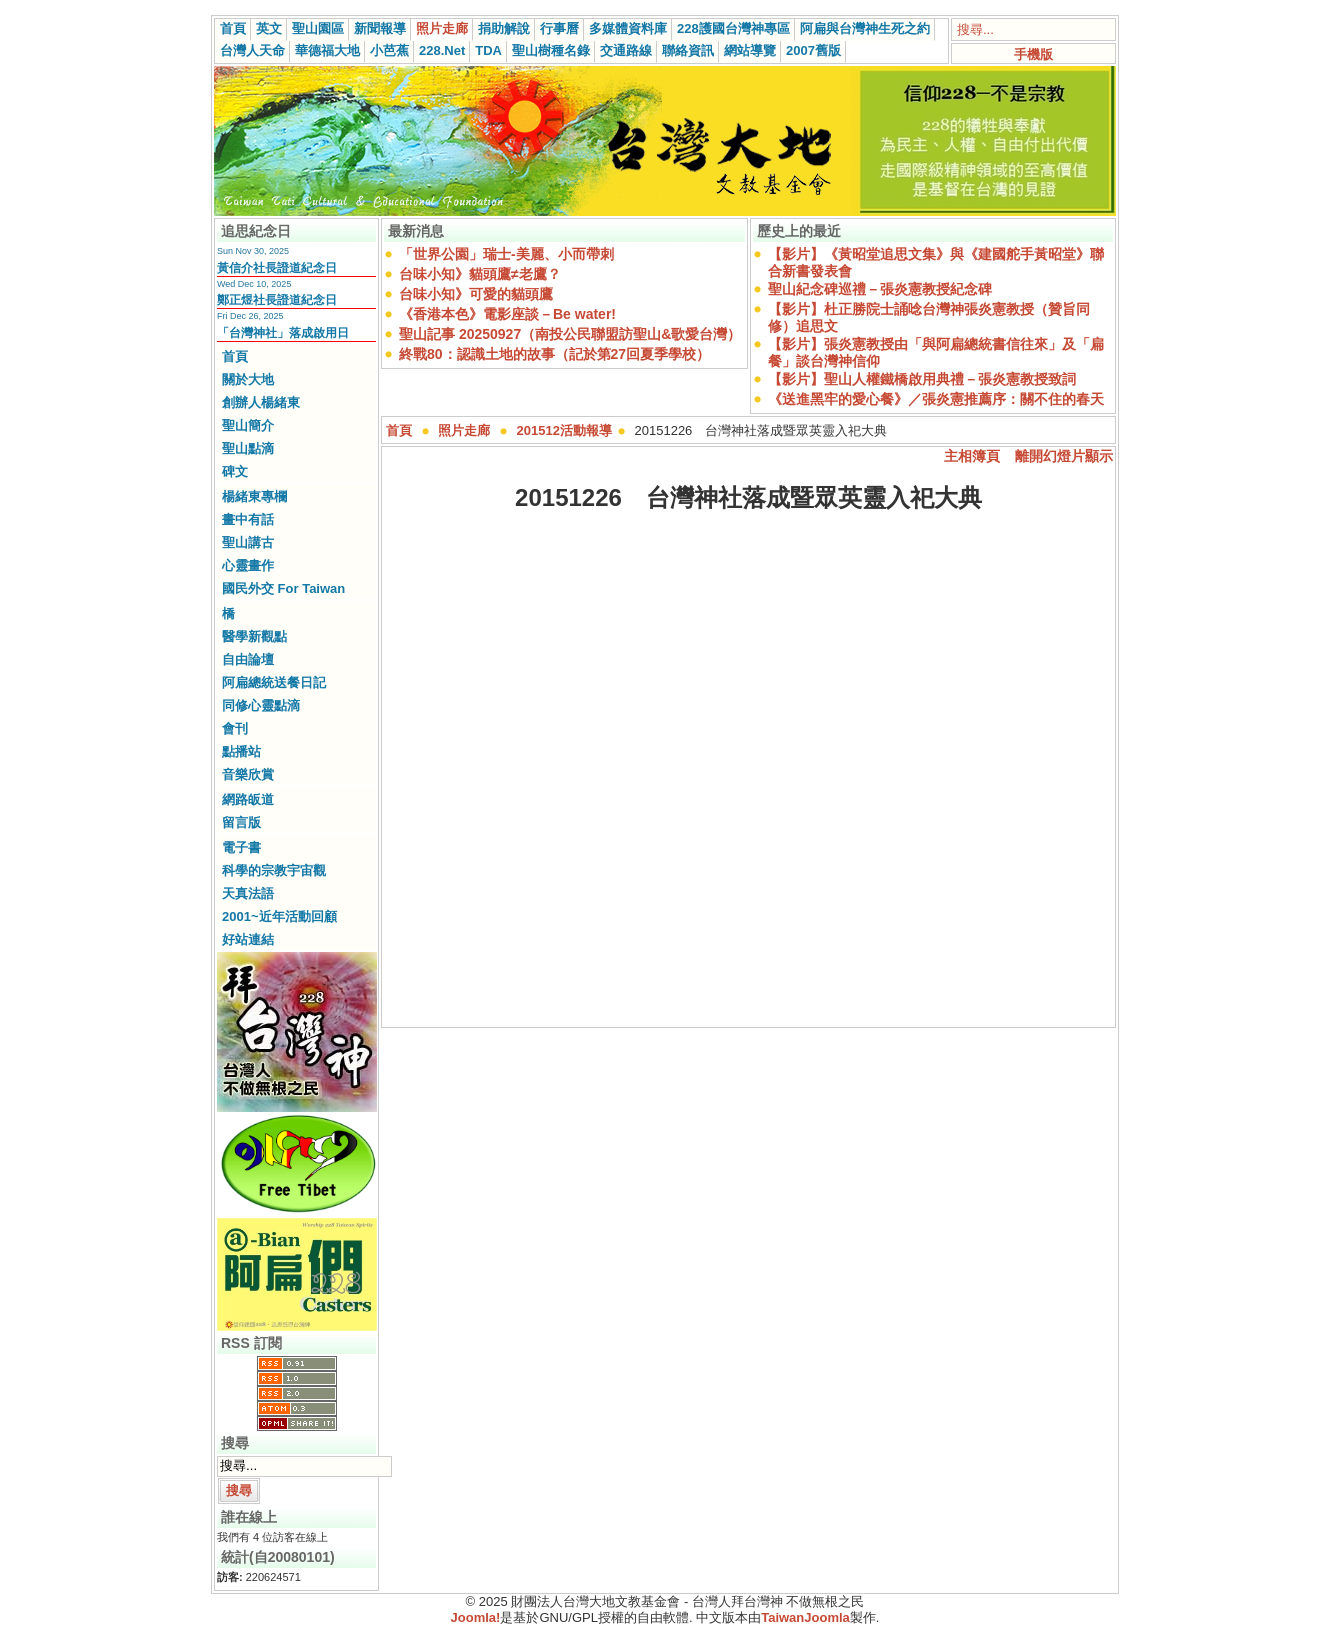 This screenshot has height=1625, width=1330. Describe the element at coordinates (570, 334) in the screenshot. I see `聖山記事 20250927（南投公民聯盟訪聖山&歌愛台灣）` at that location.